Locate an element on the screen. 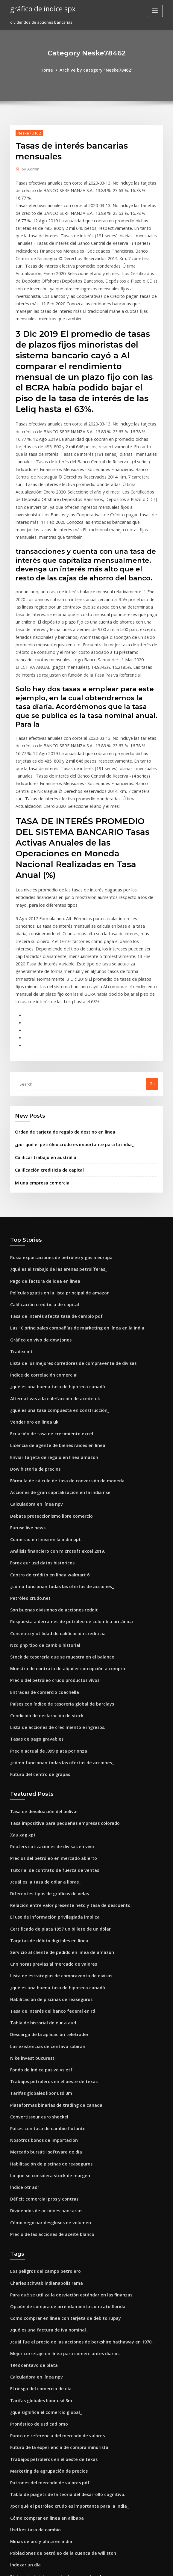 The height and width of the screenshot is (2576, 173). Opción de compra de arrendamiento contrato florida is located at coordinates (61, 2125).